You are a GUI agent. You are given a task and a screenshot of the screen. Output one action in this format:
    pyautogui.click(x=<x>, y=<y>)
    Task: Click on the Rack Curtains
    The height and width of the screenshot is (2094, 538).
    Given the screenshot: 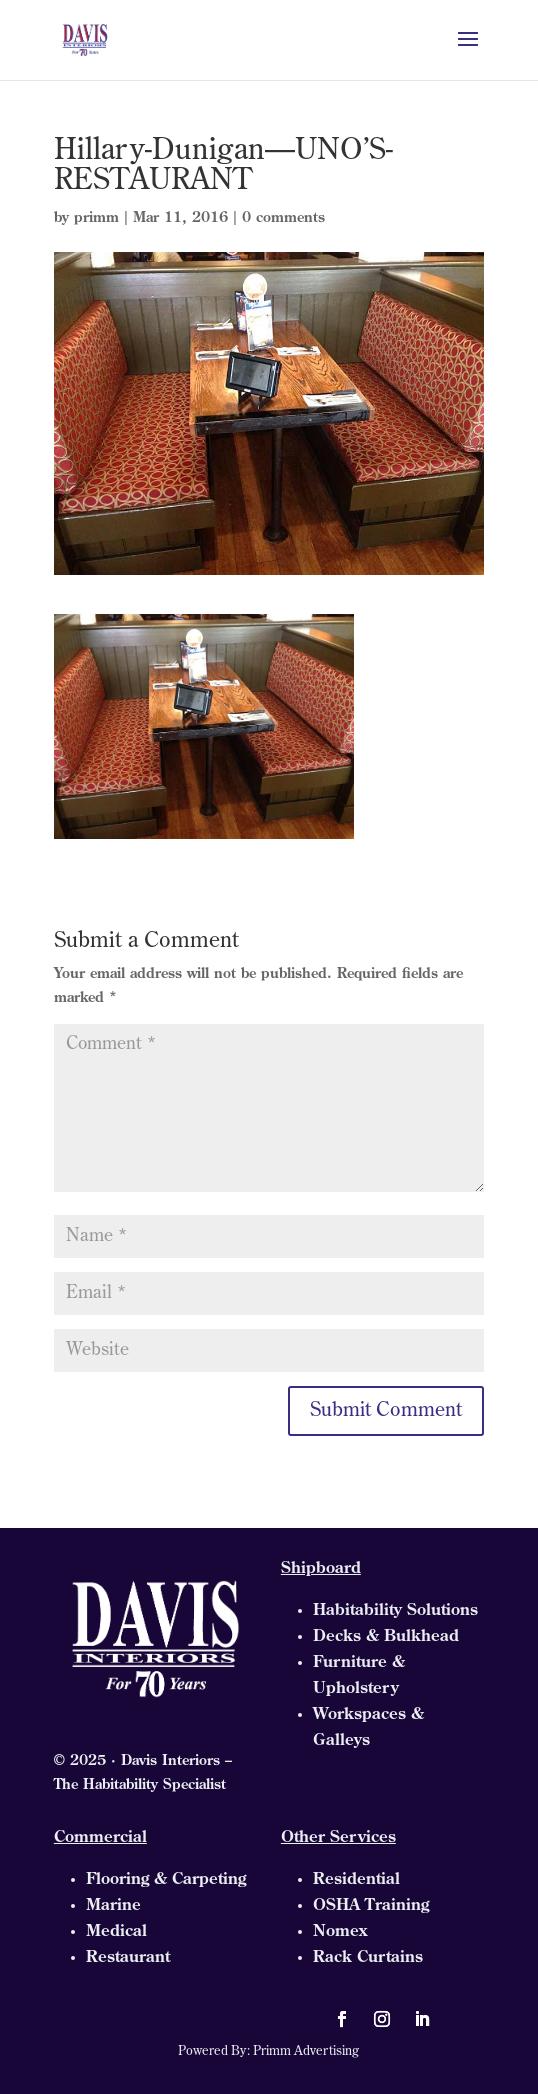 What is the action you would take?
    pyautogui.click(x=368, y=1958)
    